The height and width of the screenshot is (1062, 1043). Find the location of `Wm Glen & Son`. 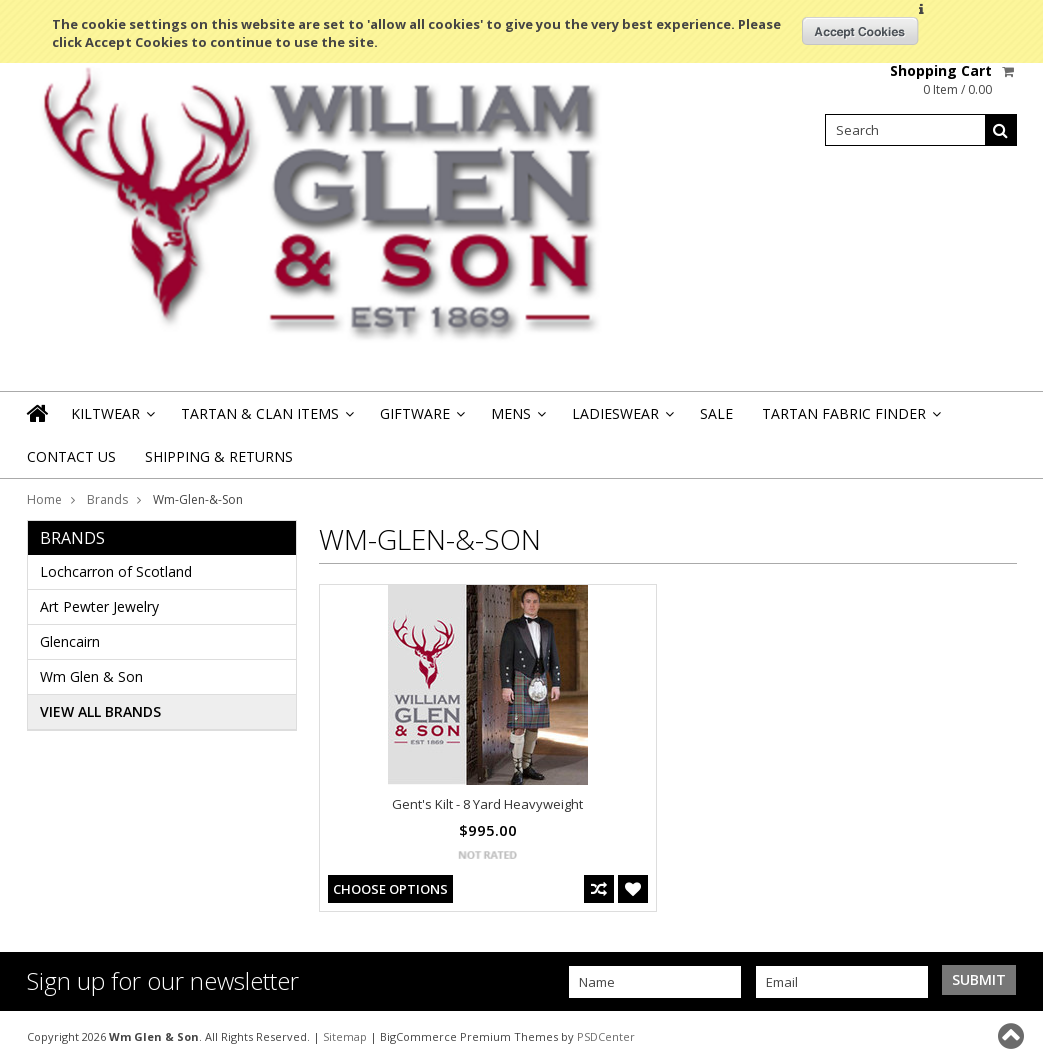

Wm Glen & Son is located at coordinates (91, 676).